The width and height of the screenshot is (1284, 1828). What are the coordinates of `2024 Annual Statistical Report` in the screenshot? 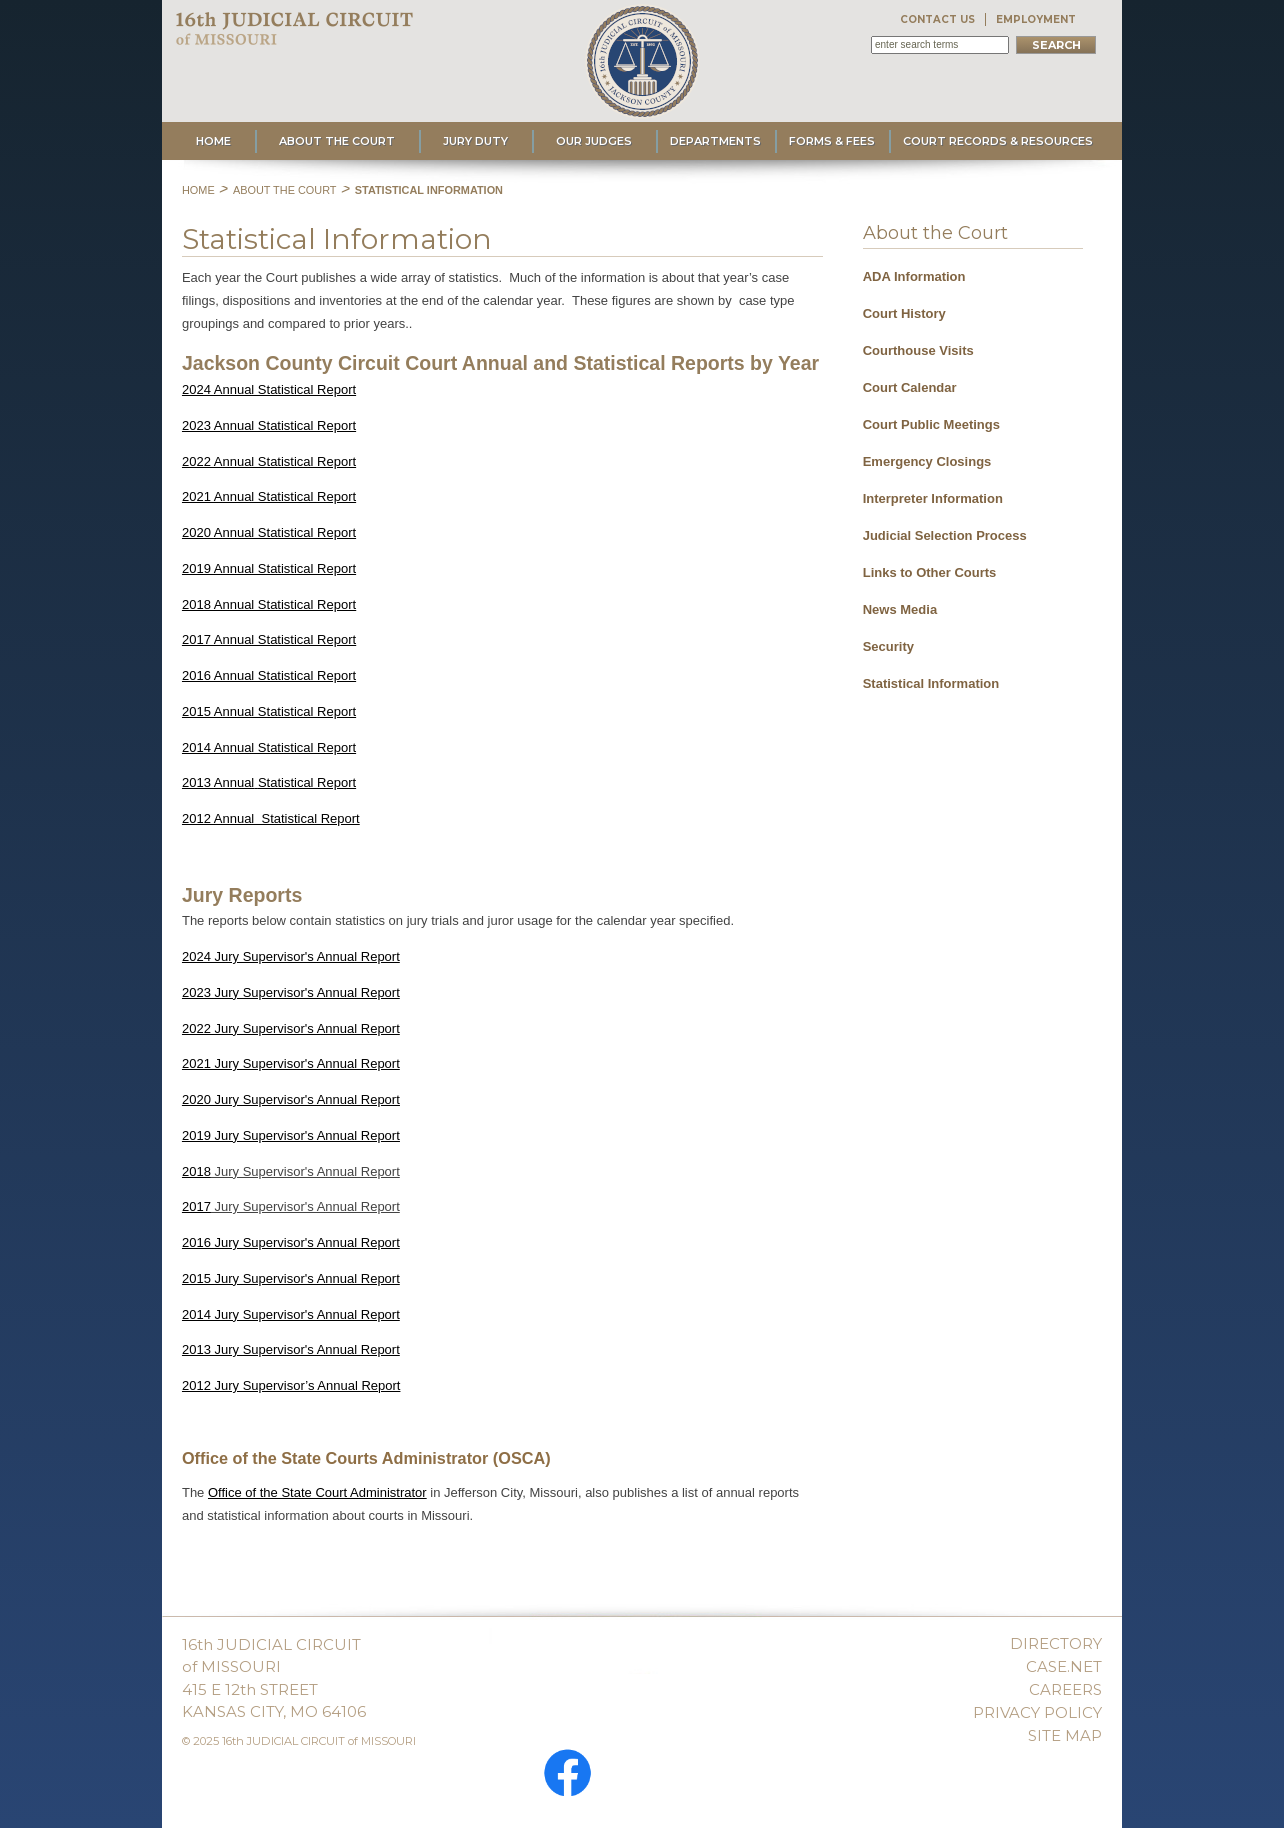 It's located at (269, 389).